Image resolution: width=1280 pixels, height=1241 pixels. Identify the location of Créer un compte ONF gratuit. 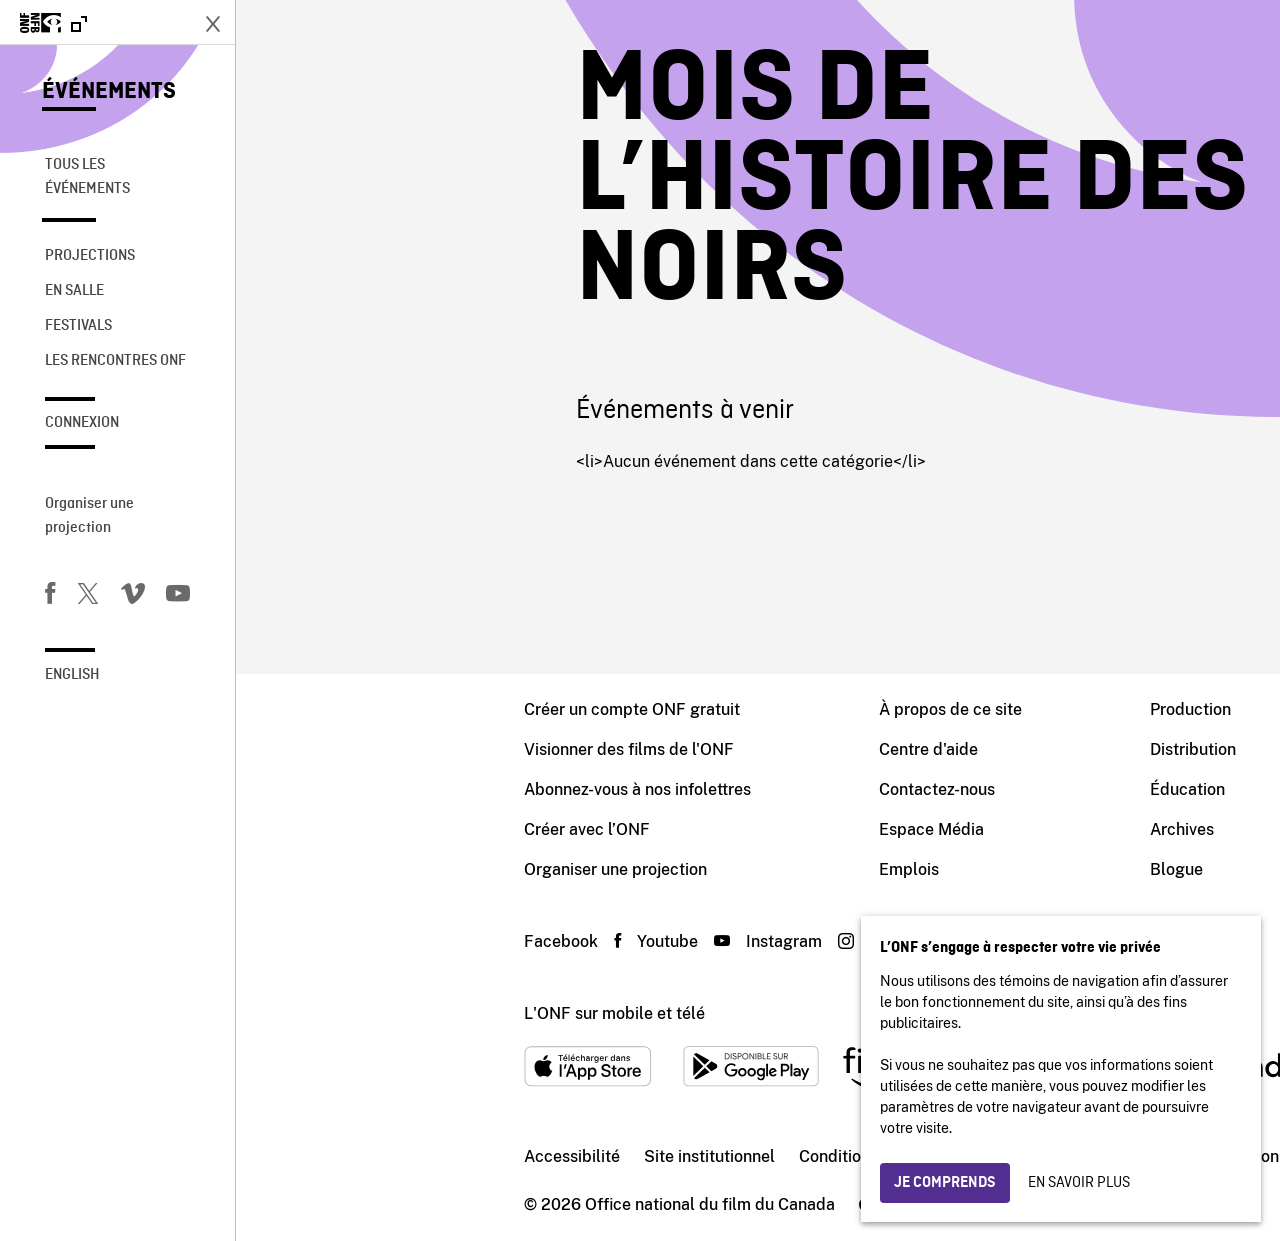
(396, 709).